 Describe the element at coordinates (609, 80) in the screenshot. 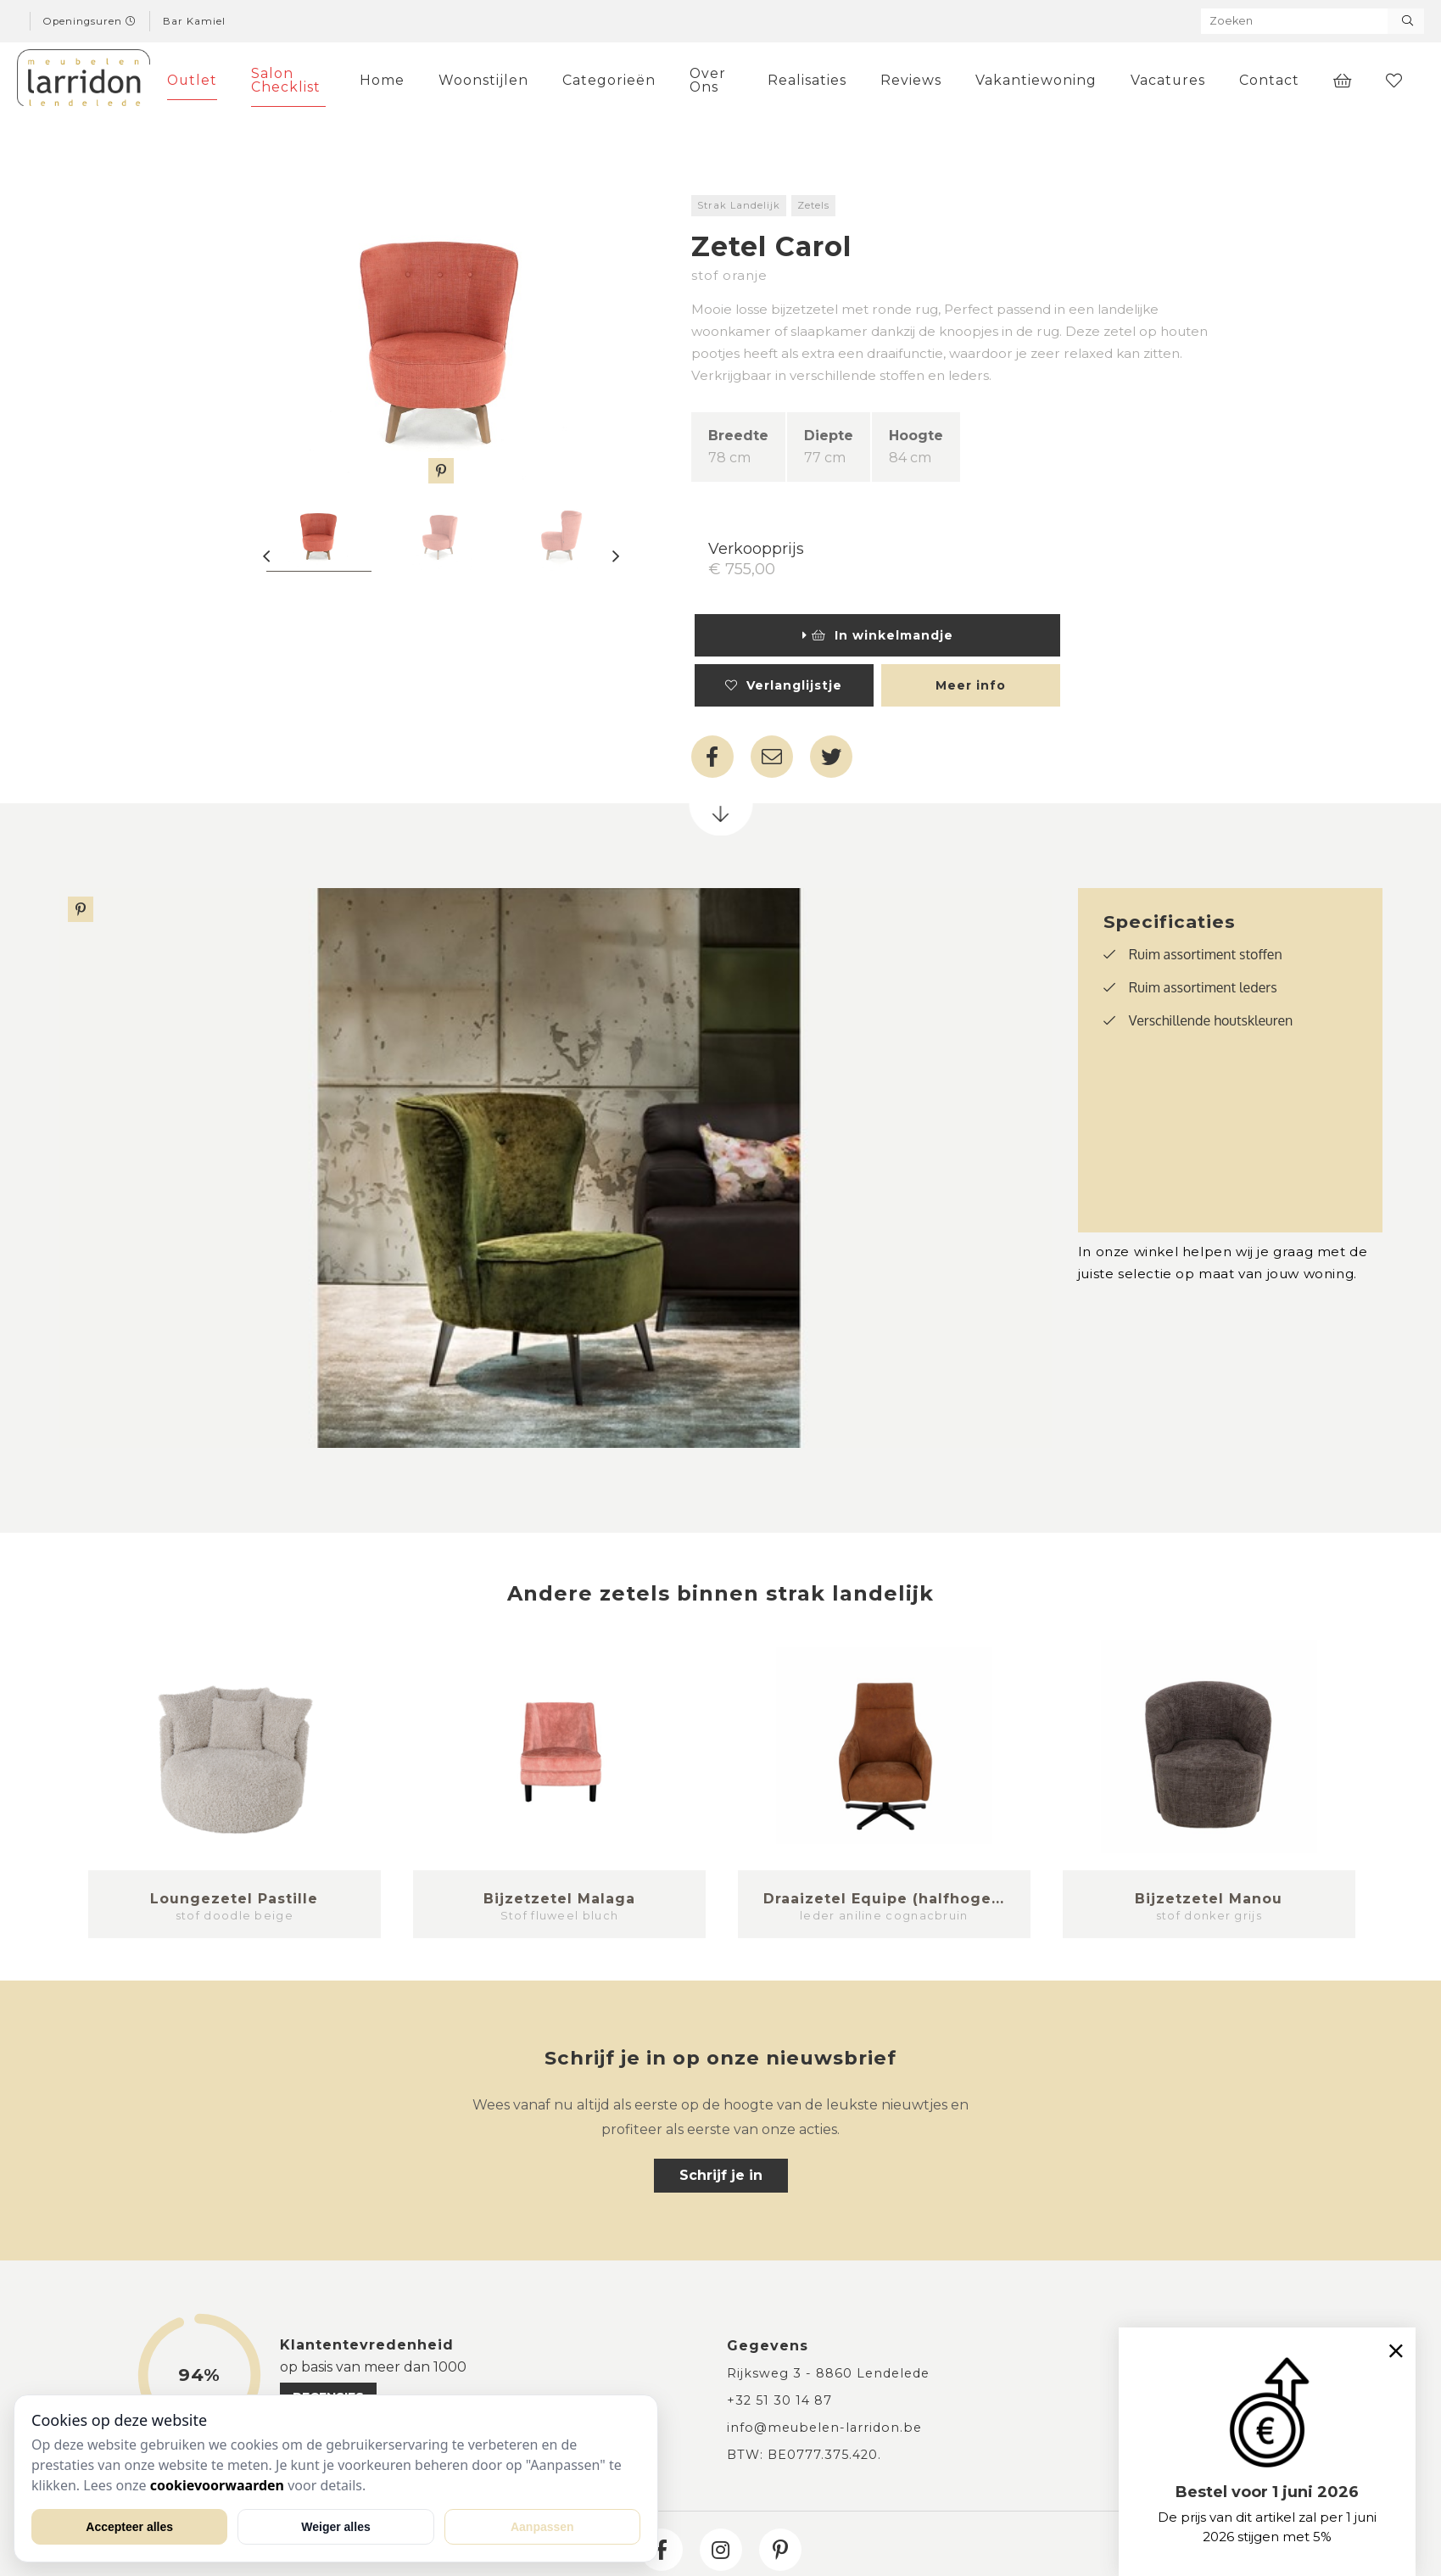

I see `Categorieën` at that location.